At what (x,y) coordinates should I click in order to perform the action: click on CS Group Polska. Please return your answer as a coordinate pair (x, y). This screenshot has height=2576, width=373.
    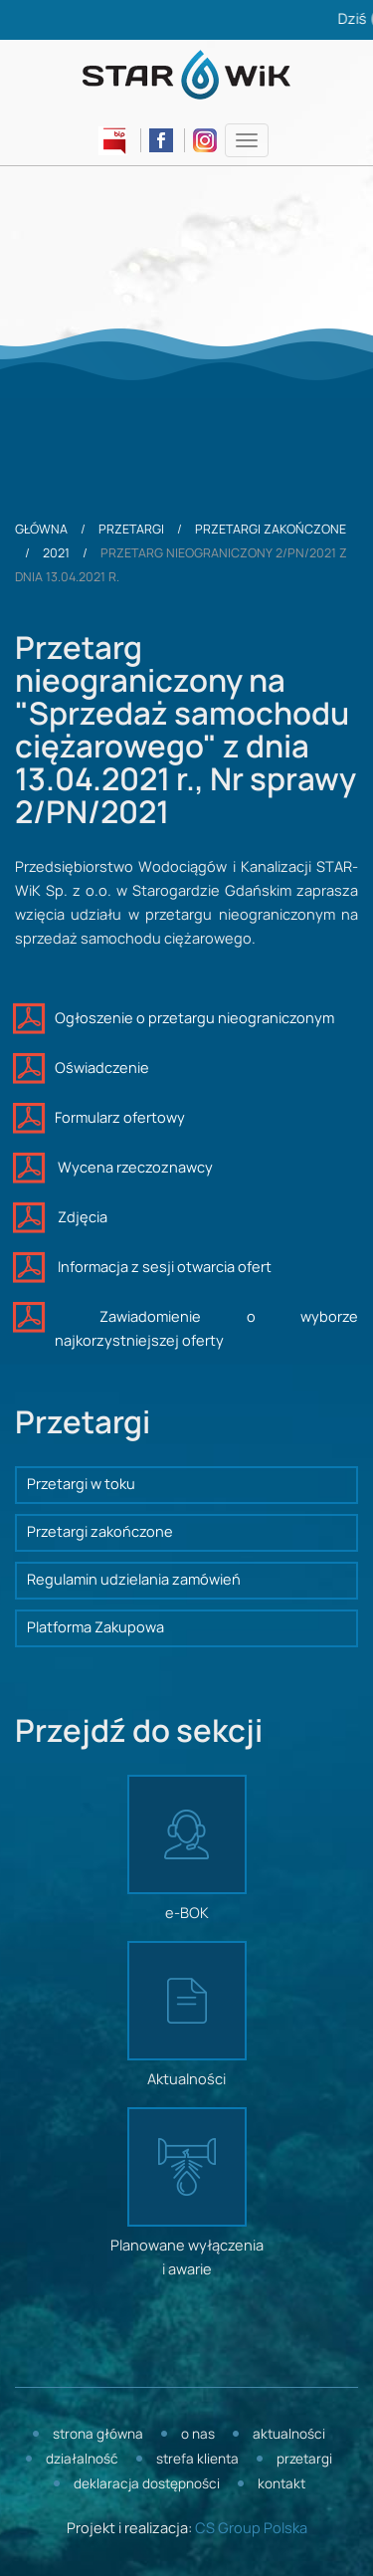
    Looking at the image, I should click on (251, 2529).